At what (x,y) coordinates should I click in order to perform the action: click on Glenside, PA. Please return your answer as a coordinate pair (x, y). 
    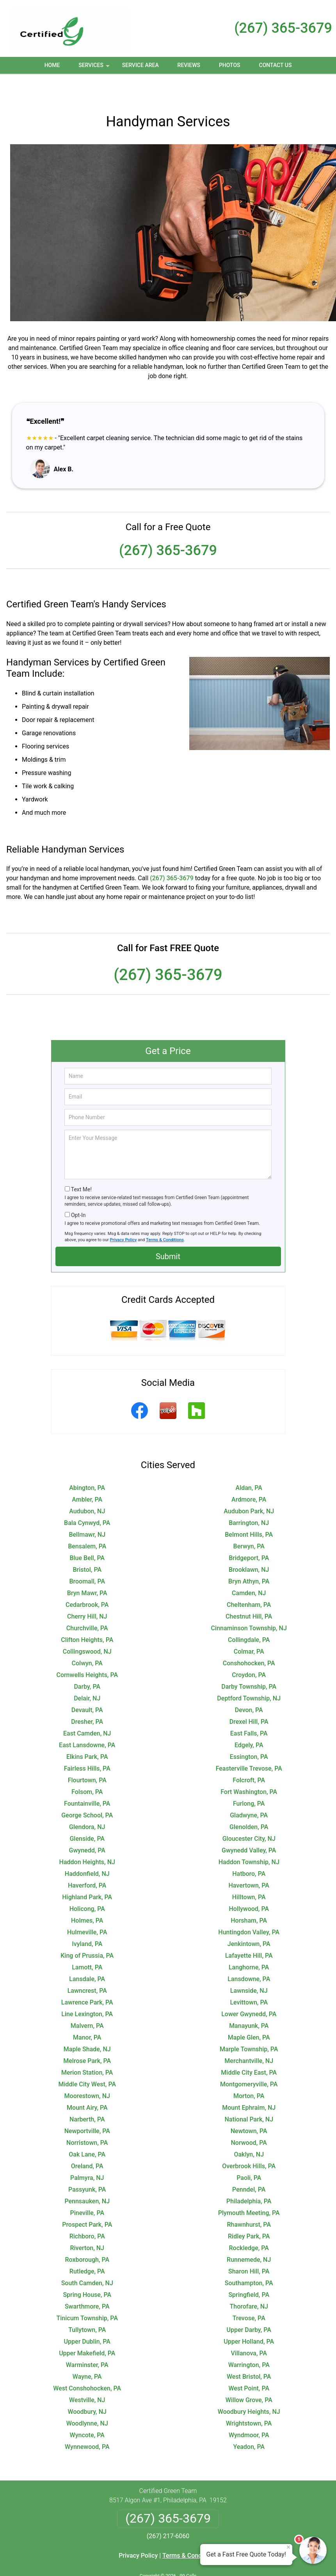
    Looking at the image, I should click on (87, 1813).